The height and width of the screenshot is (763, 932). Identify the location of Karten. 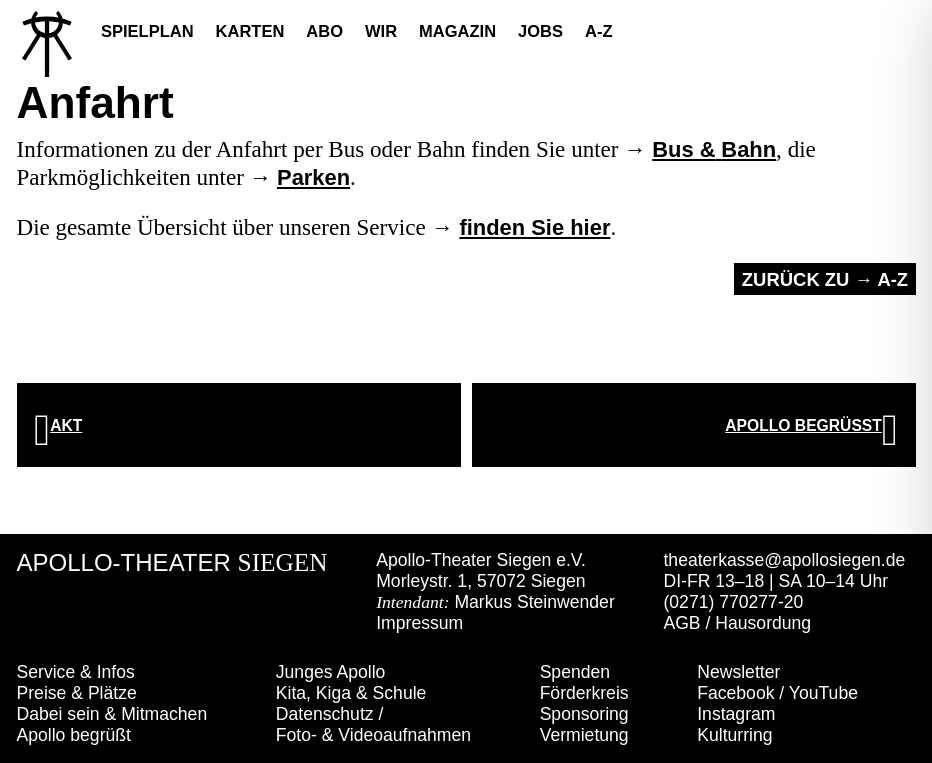
(250, 31).